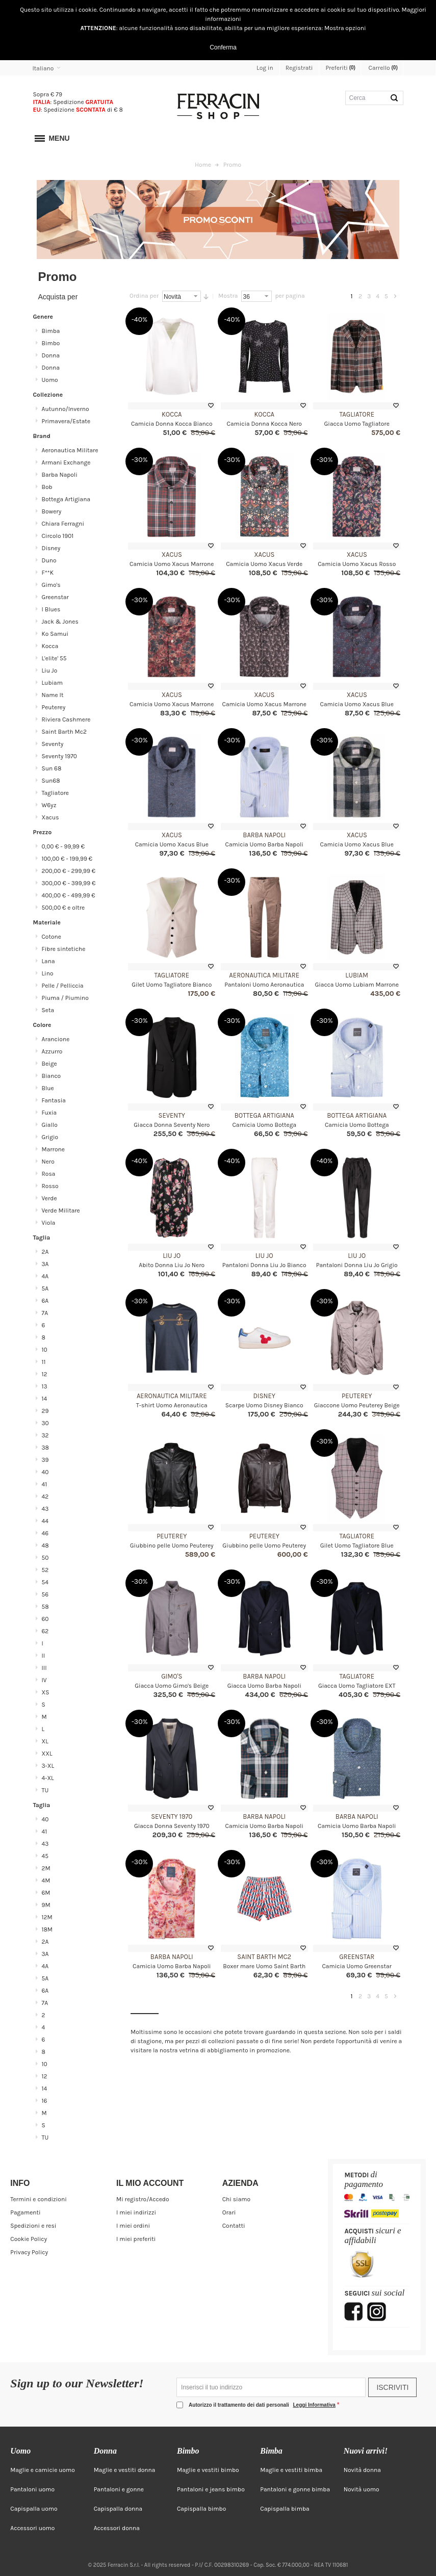 The image size is (436, 2576). Describe the element at coordinates (136, 2239) in the screenshot. I see `I miei preferiti` at that location.